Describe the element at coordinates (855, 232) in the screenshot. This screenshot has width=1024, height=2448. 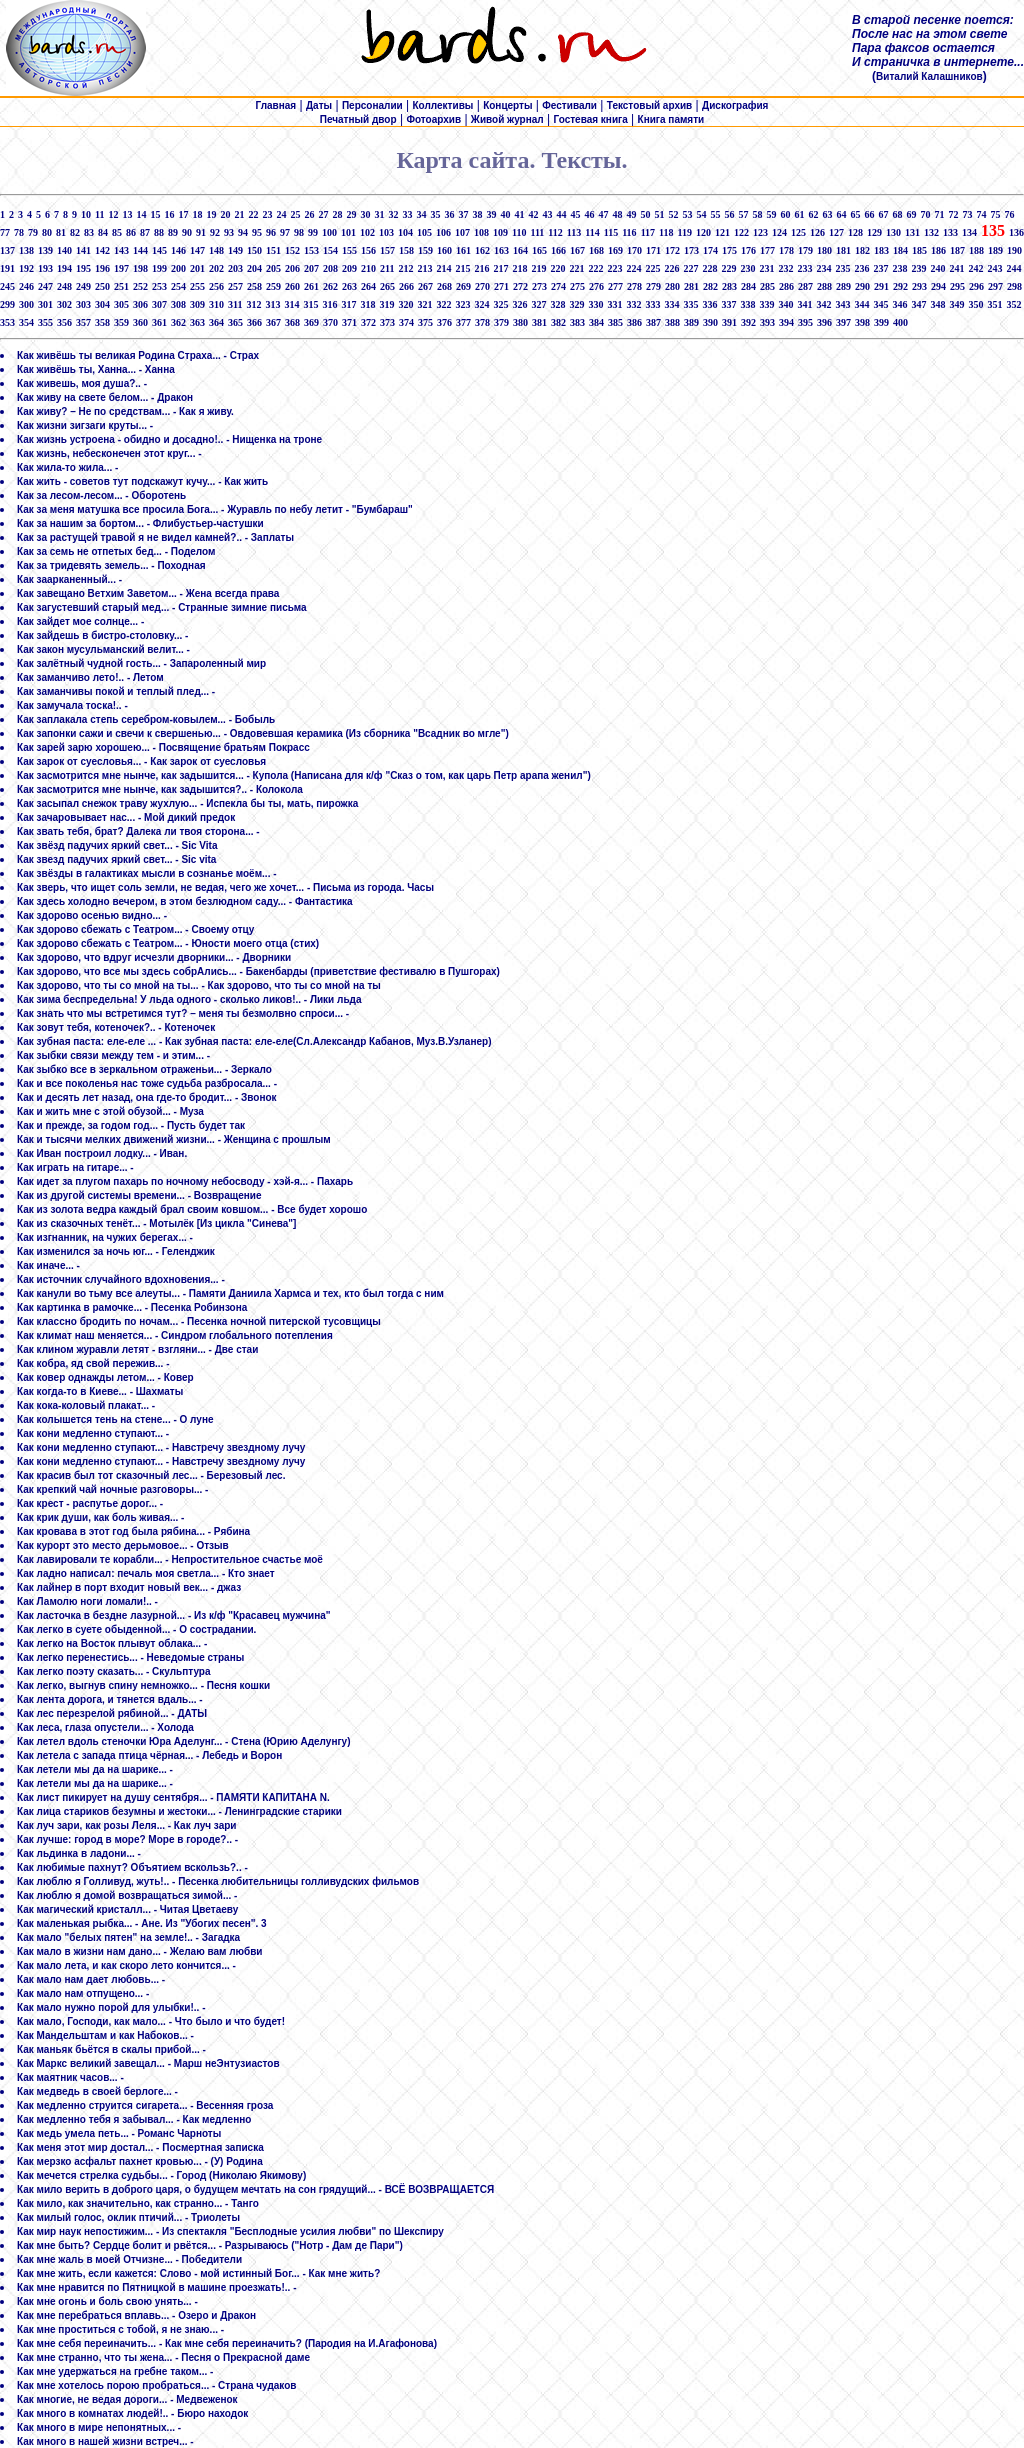
I see `128` at that location.